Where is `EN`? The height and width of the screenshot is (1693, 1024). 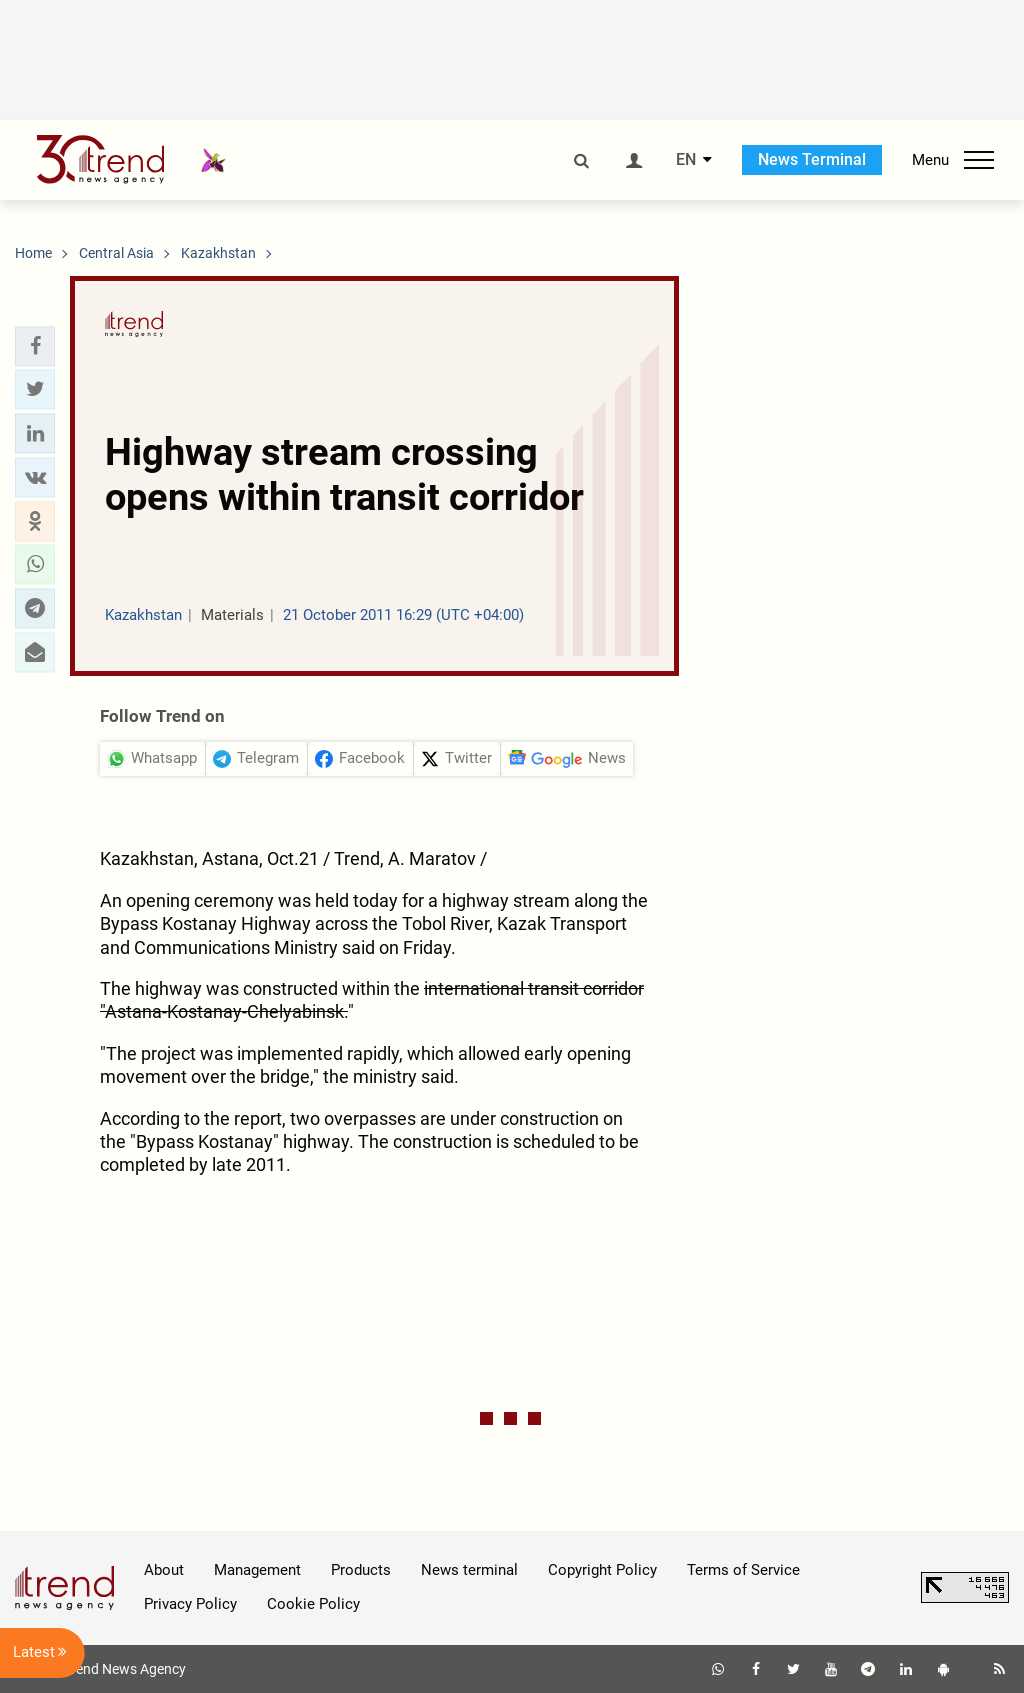 EN is located at coordinates (686, 160).